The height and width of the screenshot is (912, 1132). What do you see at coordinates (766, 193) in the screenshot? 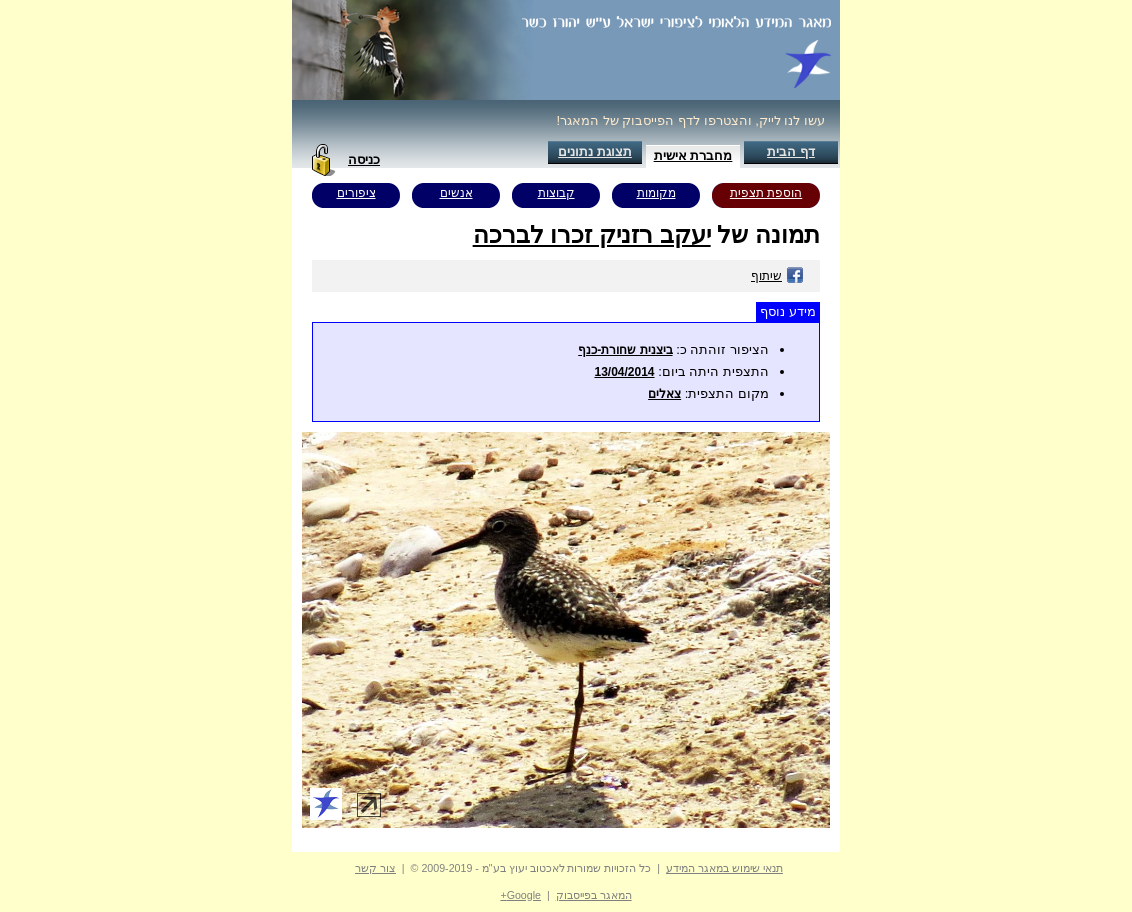
I see `הוספת תצפית` at bounding box center [766, 193].